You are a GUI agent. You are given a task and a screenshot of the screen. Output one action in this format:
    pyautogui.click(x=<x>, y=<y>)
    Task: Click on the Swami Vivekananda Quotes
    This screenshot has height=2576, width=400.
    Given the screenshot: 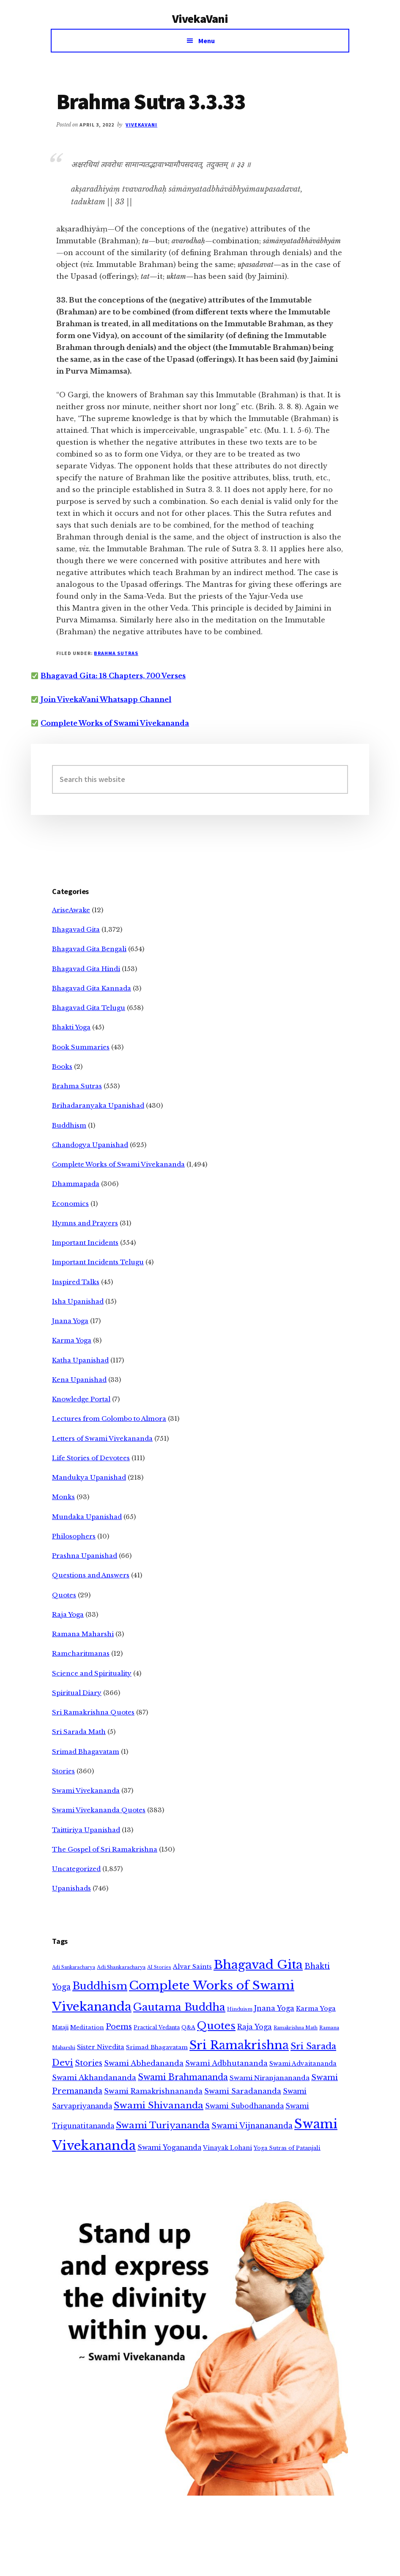 What is the action you would take?
    pyautogui.click(x=98, y=1810)
    